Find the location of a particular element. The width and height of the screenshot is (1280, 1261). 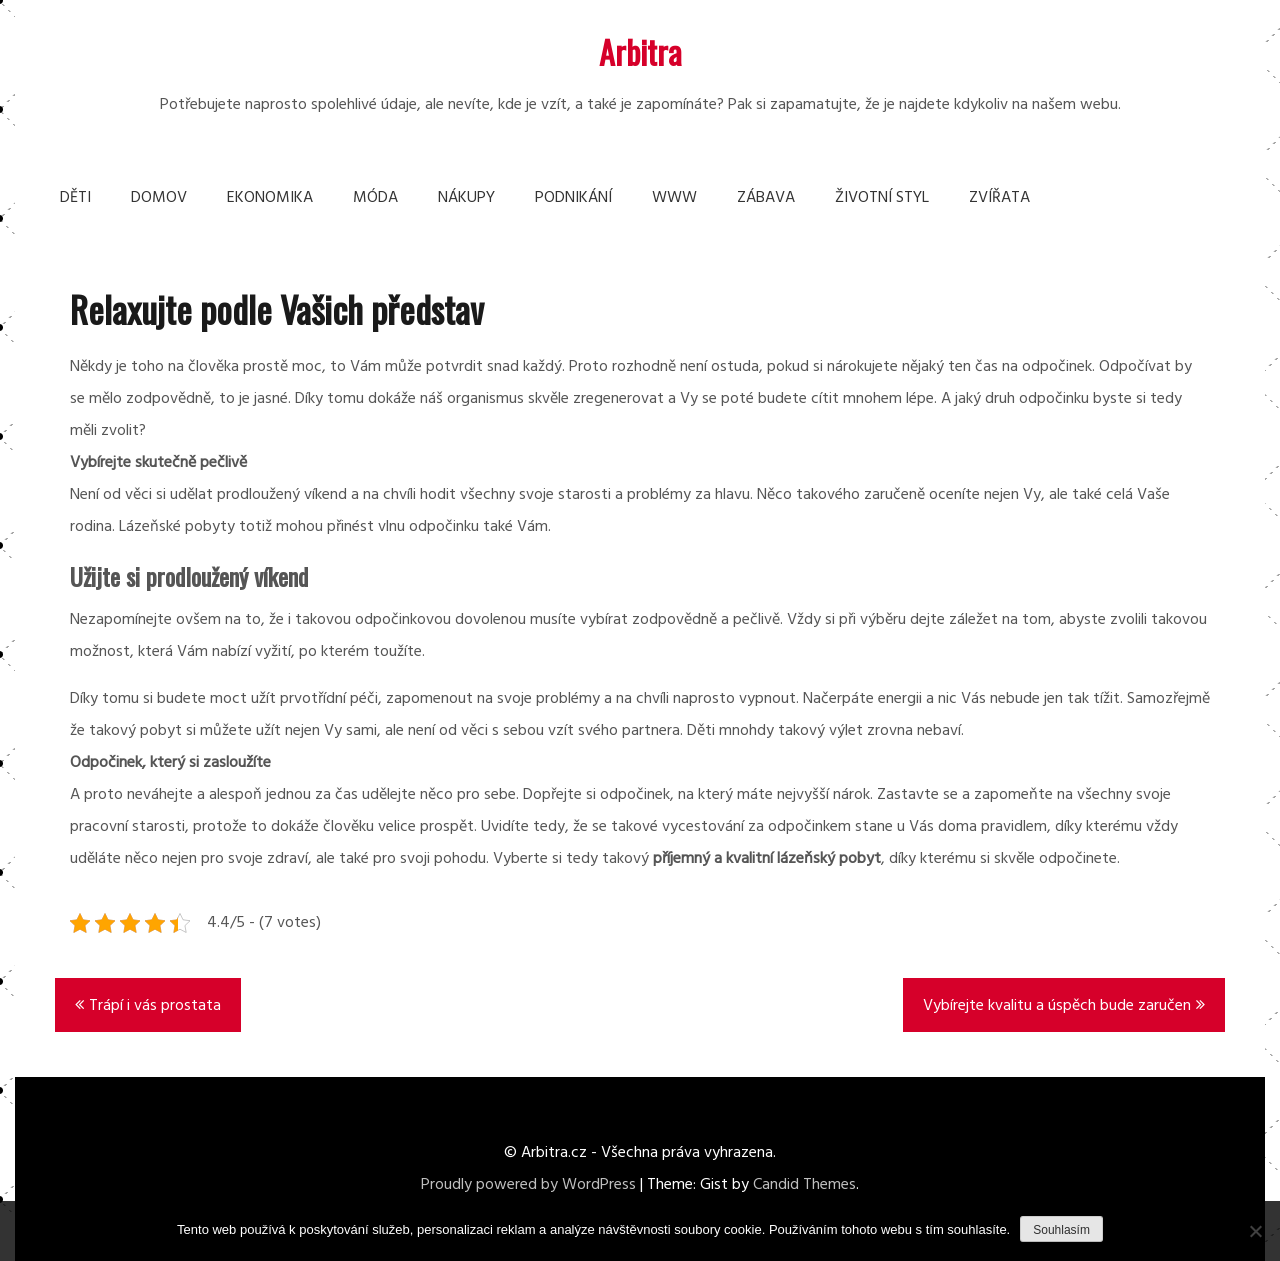

Životní styl is located at coordinates (882, 198).